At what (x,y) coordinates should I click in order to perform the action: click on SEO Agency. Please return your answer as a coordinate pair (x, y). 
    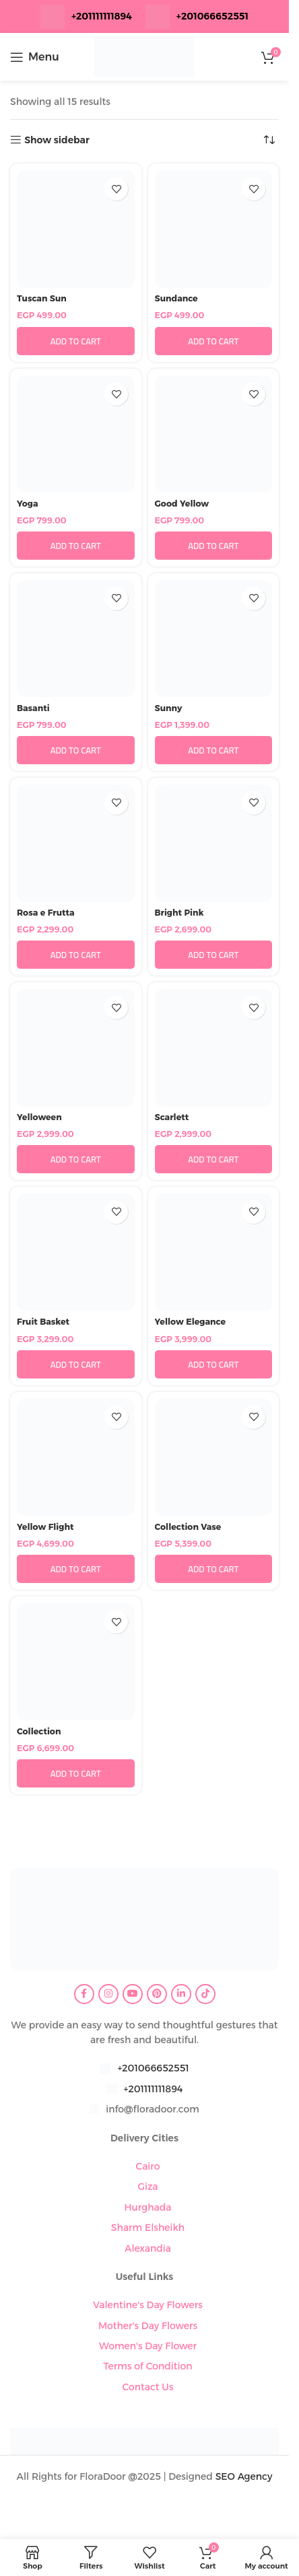
    Looking at the image, I should click on (244, 2476).